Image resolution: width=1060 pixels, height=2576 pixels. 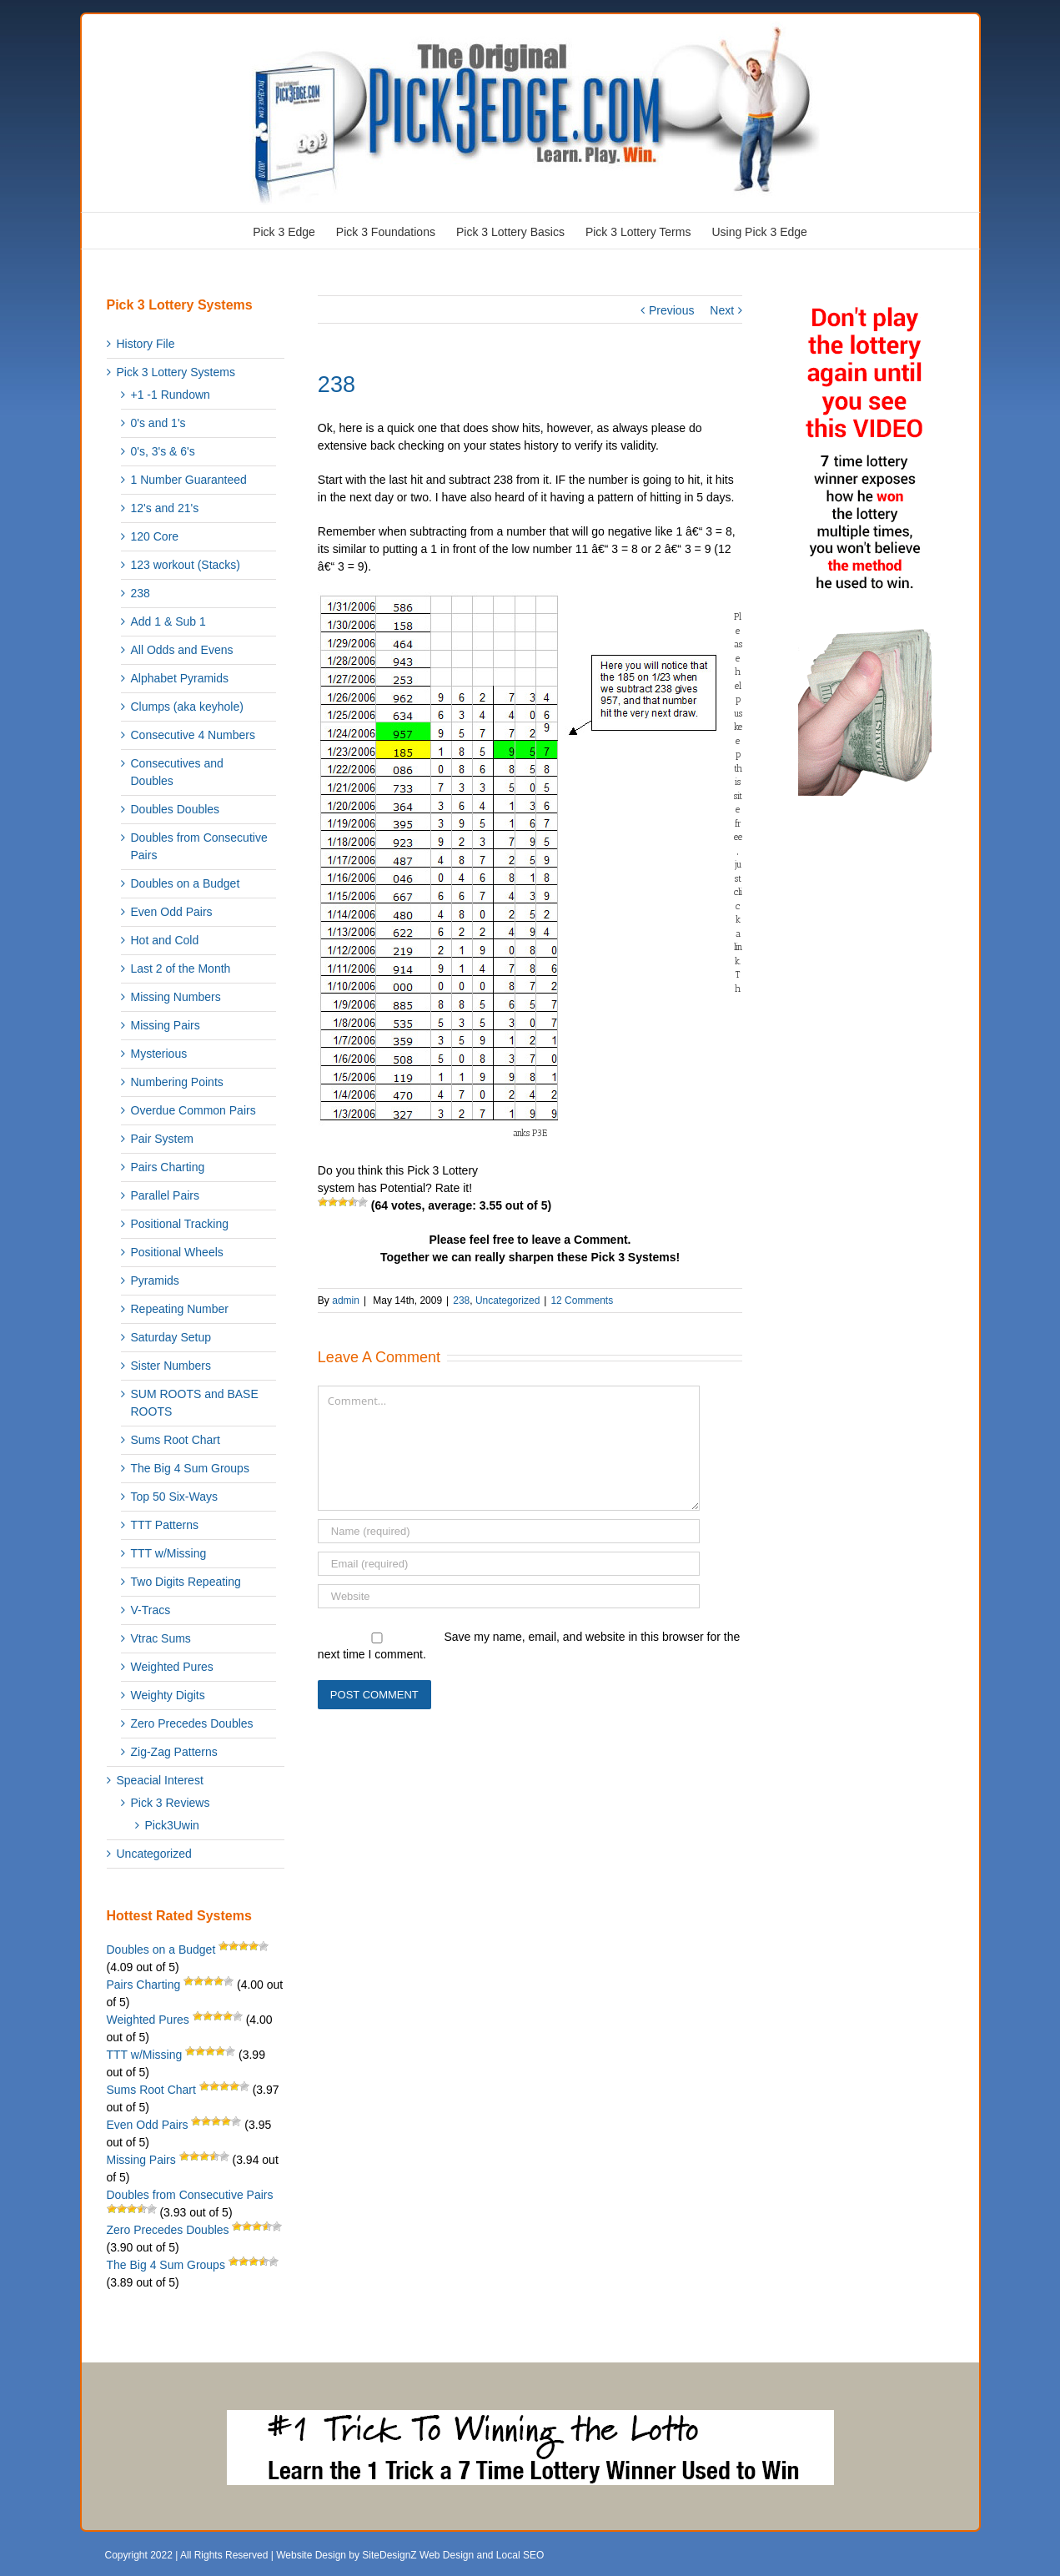 I want to click on Weighty Digits, so click(x=168, y=1695).